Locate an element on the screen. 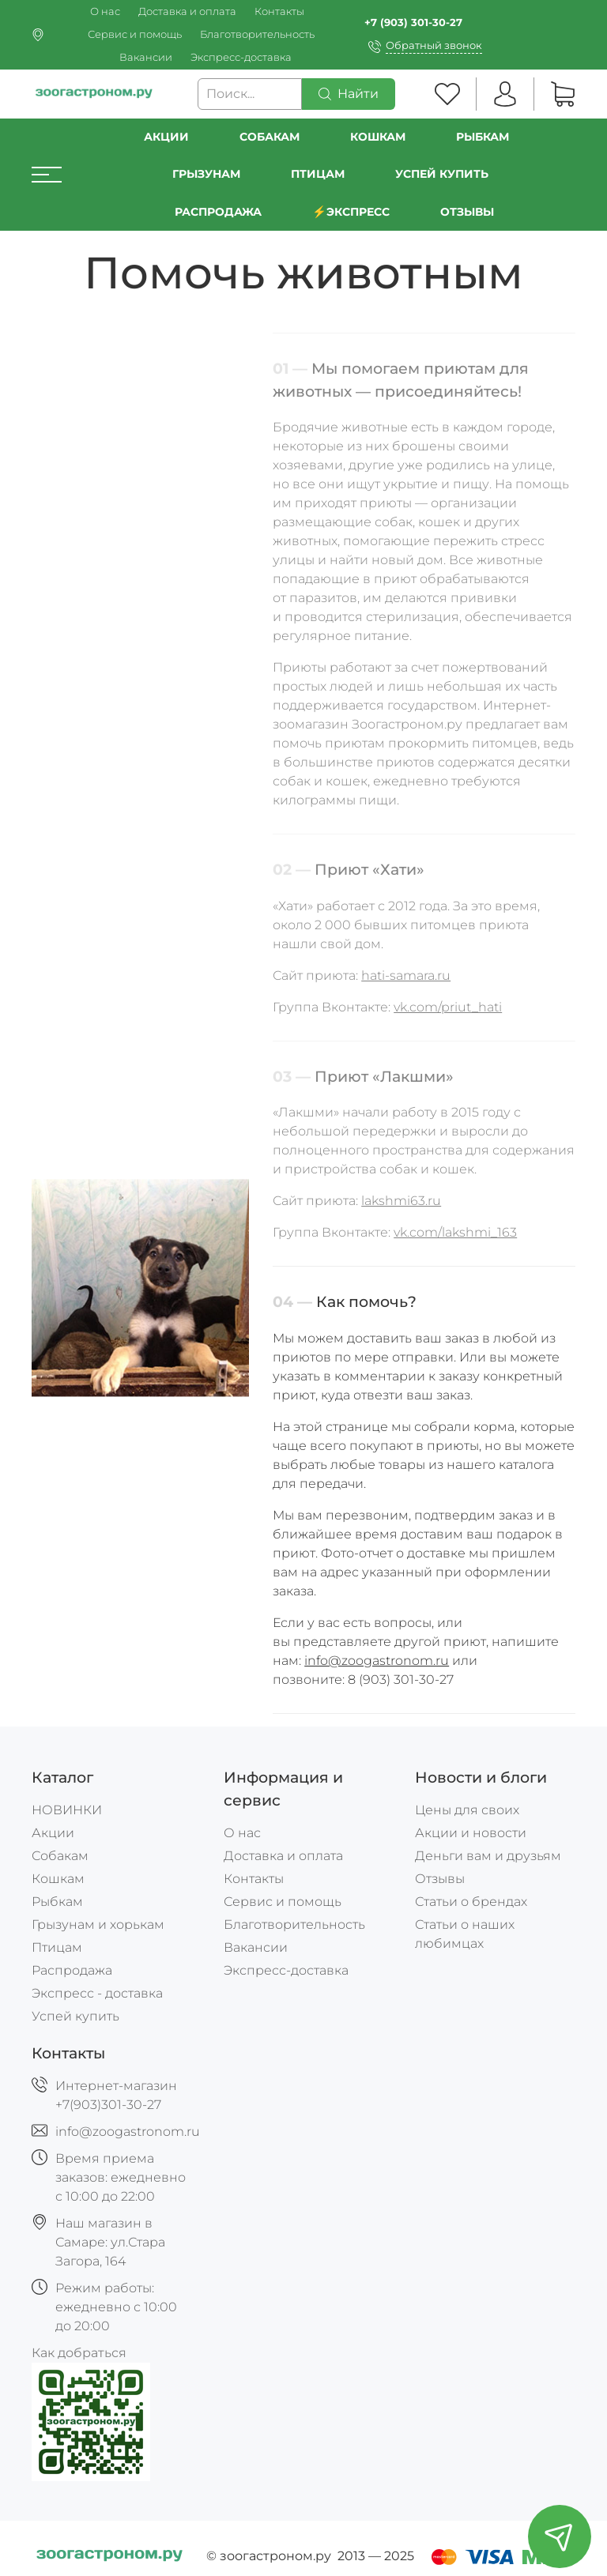 The width and height of the screenshot is (607, 2576). Отзывы is located at coordinates (467, 212).